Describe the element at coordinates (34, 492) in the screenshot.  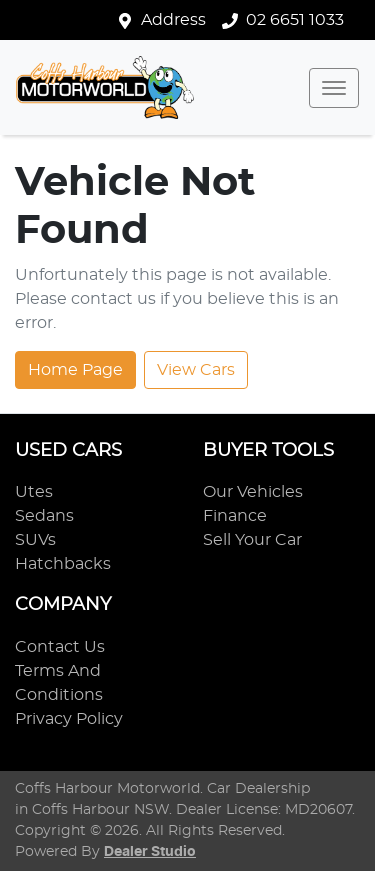
I see `Utes` at that location.